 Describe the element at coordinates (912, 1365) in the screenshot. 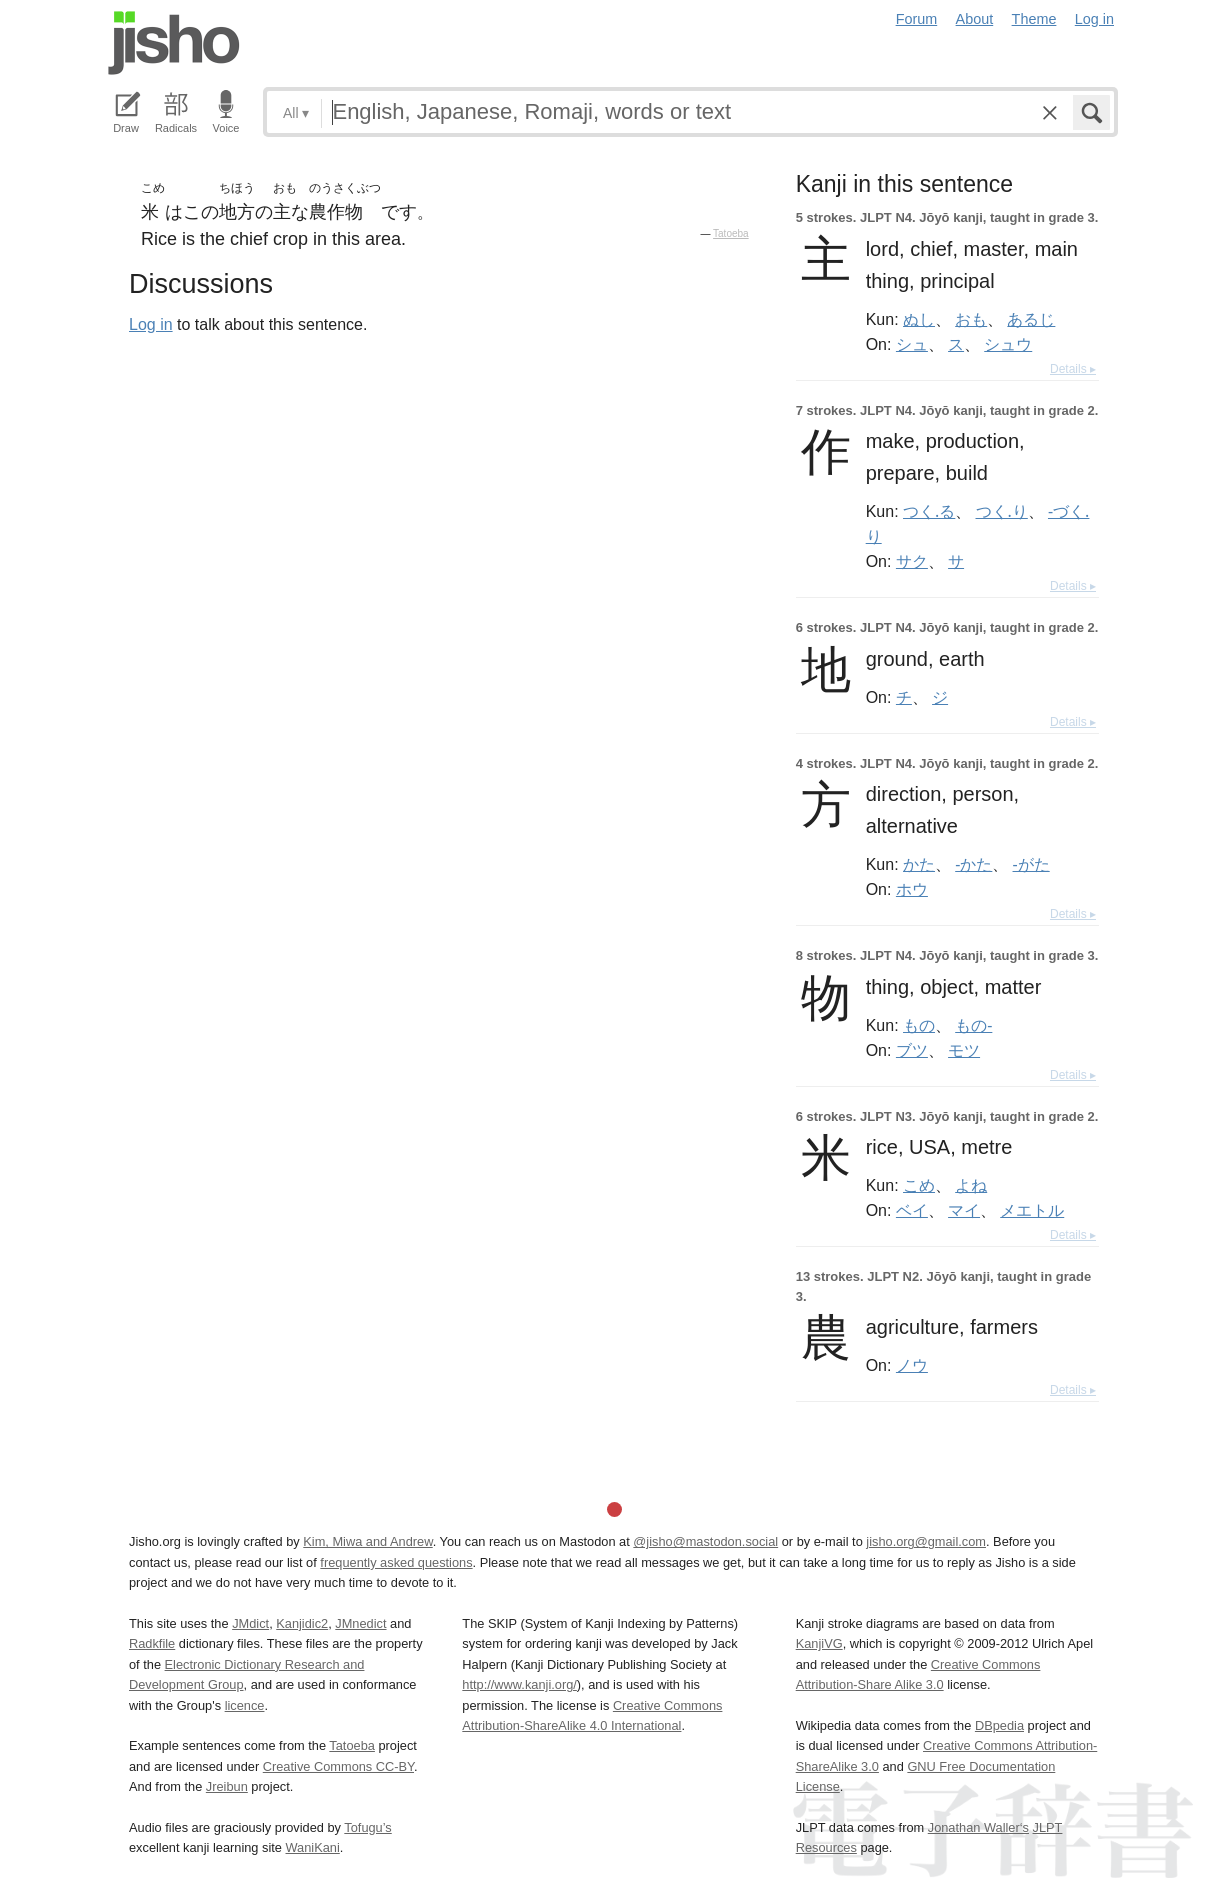

I see `ノウ` at that location.